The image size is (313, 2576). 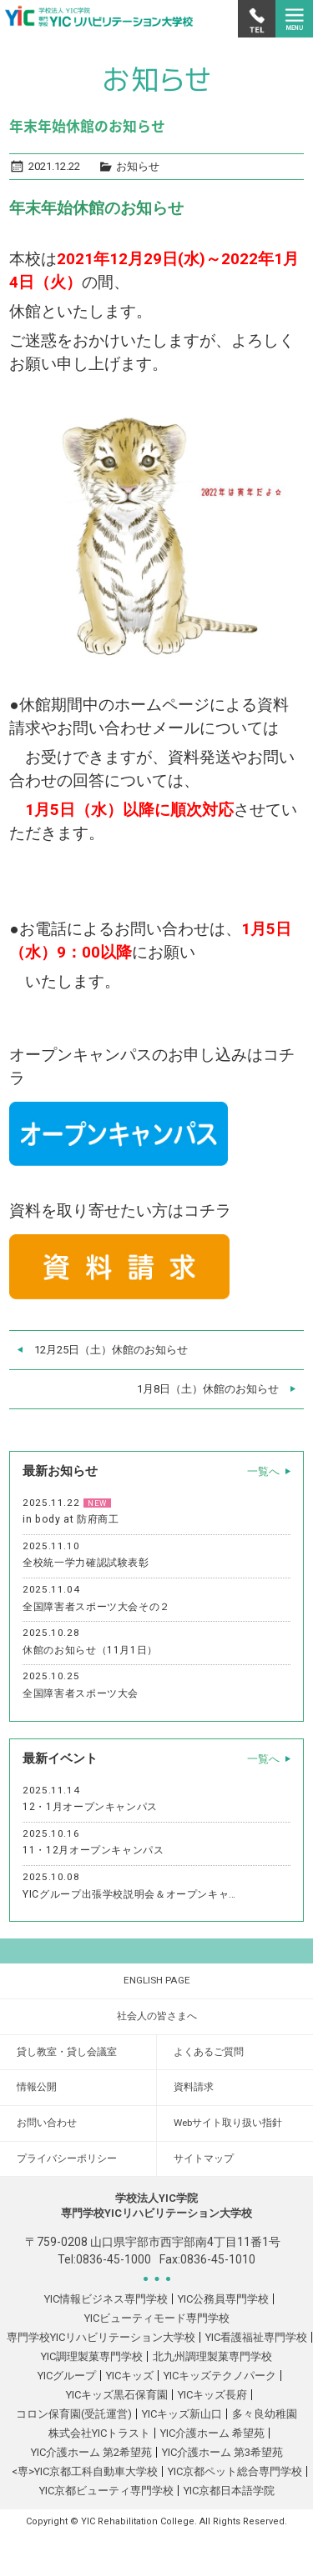 What do you see at coordinates (256, 2337) in the screenshot?
I see `YIC看護福祉専門学校` at bounding box center [256, 2337].